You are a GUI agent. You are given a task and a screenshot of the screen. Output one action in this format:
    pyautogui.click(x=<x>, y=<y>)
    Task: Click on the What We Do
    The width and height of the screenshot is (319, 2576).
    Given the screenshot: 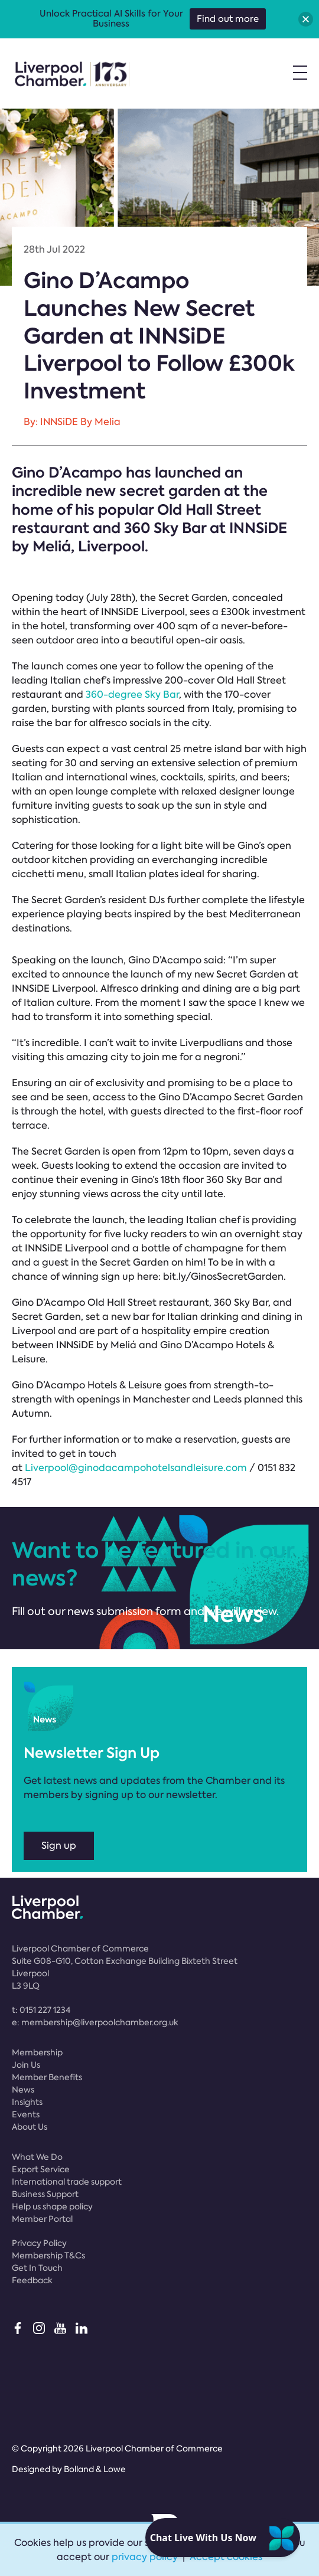 What is the action you would take?
    pyautogui.click(x=37, y=2157)
    